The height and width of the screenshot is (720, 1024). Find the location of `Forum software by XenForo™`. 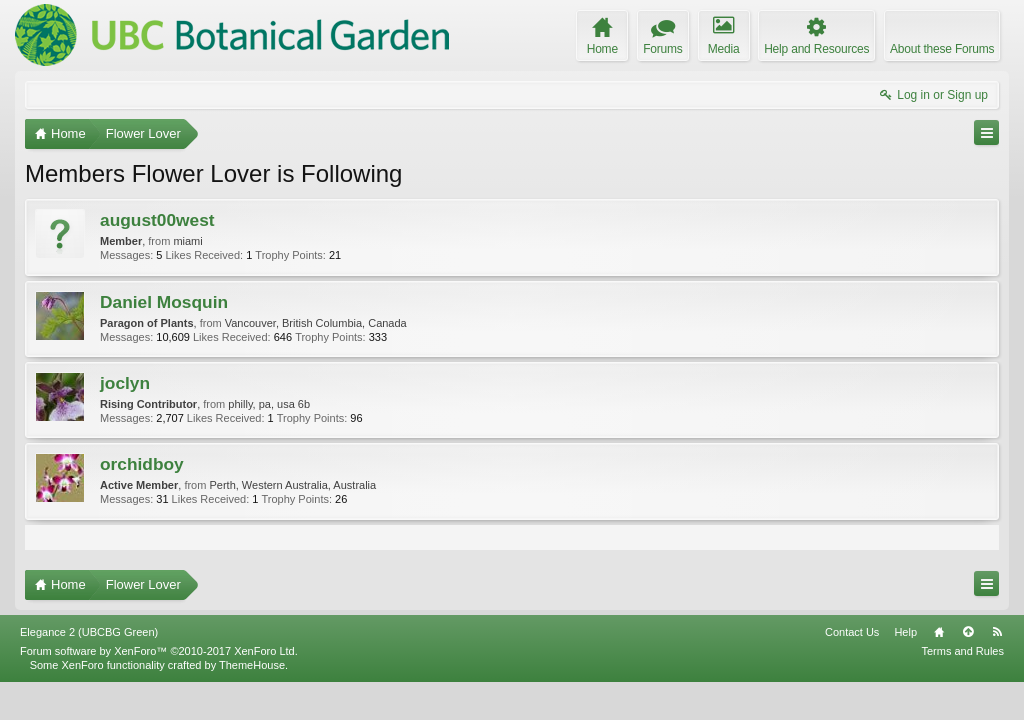

Forum software by XenForo™ is located at coordinates (159, 688).